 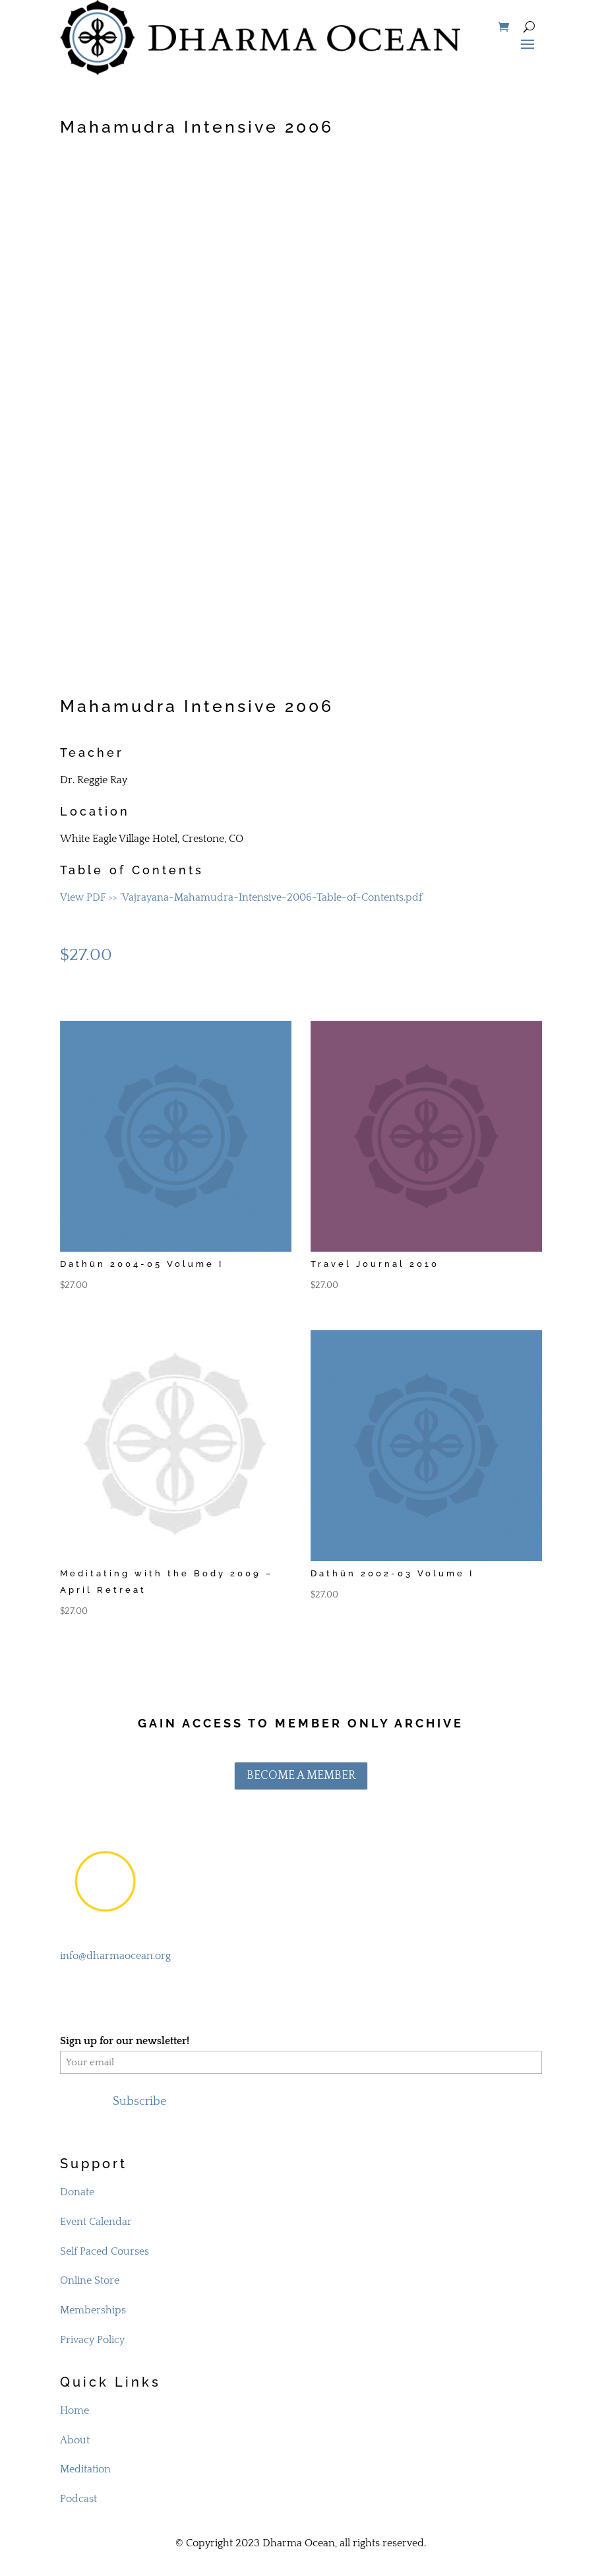 I want to click on BECOME A MEMBER, so click(x=301, y=1775).